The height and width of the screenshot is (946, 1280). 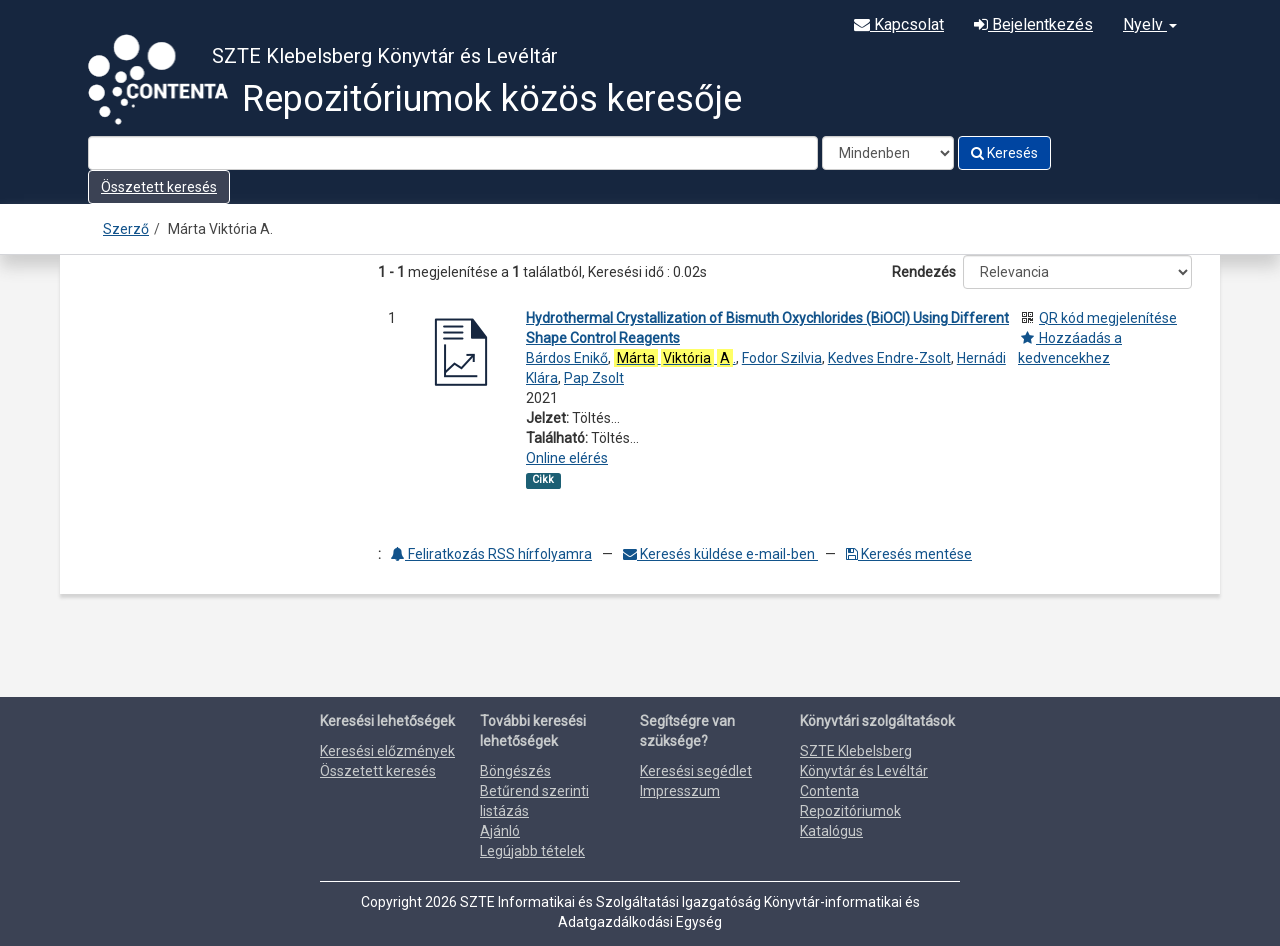 I want to click on Összetett keresés, so click(x=159, y=187).